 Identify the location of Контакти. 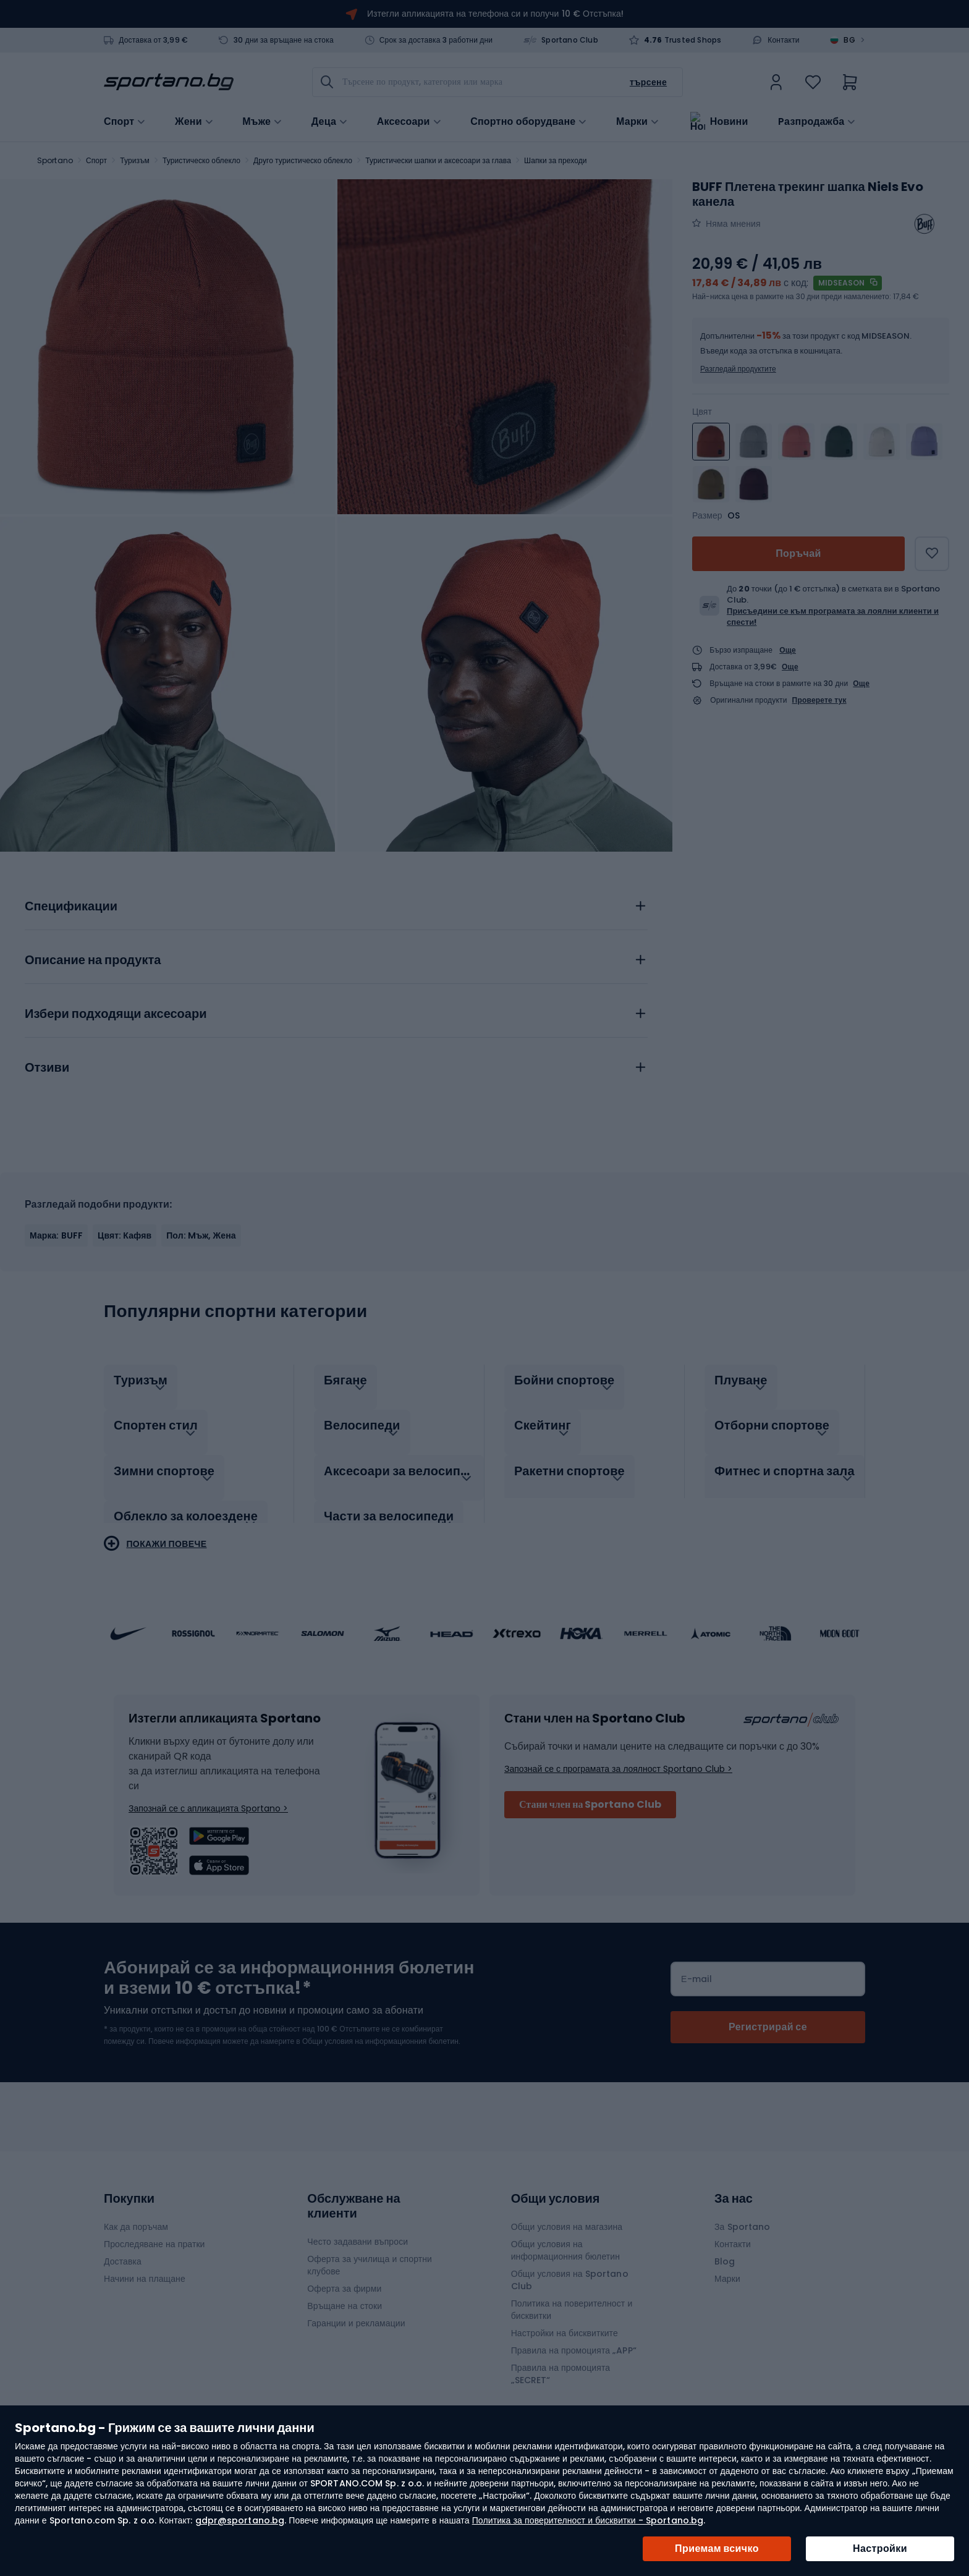
(784, 40).